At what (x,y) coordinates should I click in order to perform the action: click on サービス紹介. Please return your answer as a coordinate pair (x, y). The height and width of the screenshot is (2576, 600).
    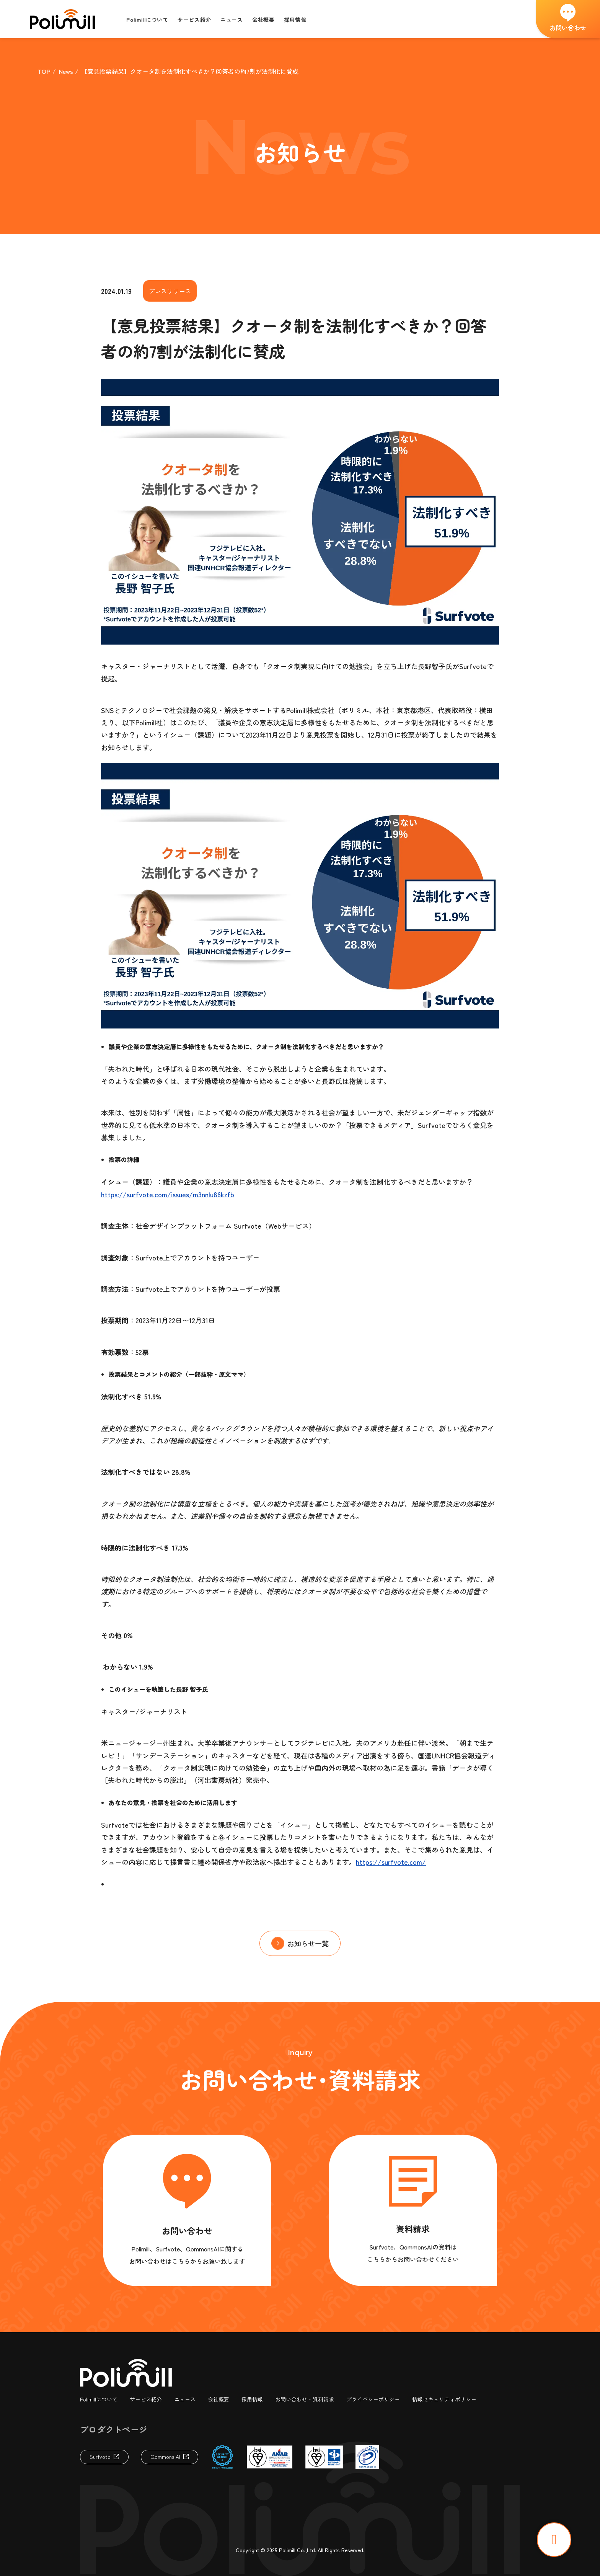
    Looking at the image, I should click on (146, 2399).